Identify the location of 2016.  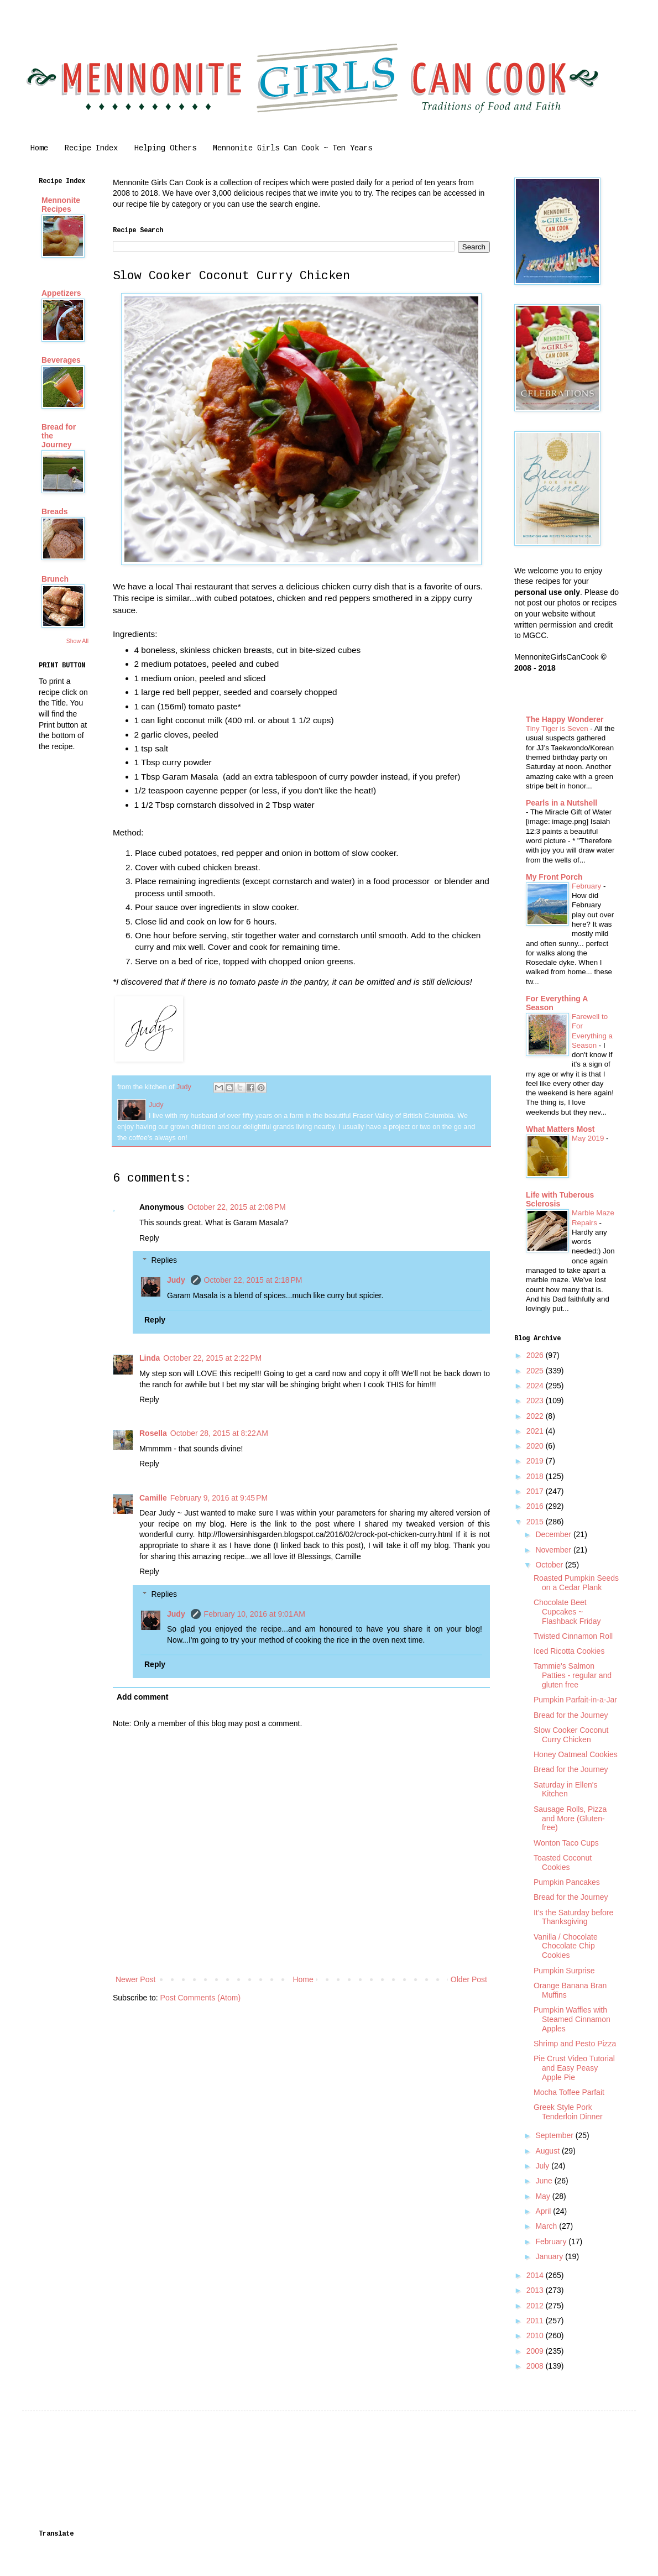
(536, 1506).